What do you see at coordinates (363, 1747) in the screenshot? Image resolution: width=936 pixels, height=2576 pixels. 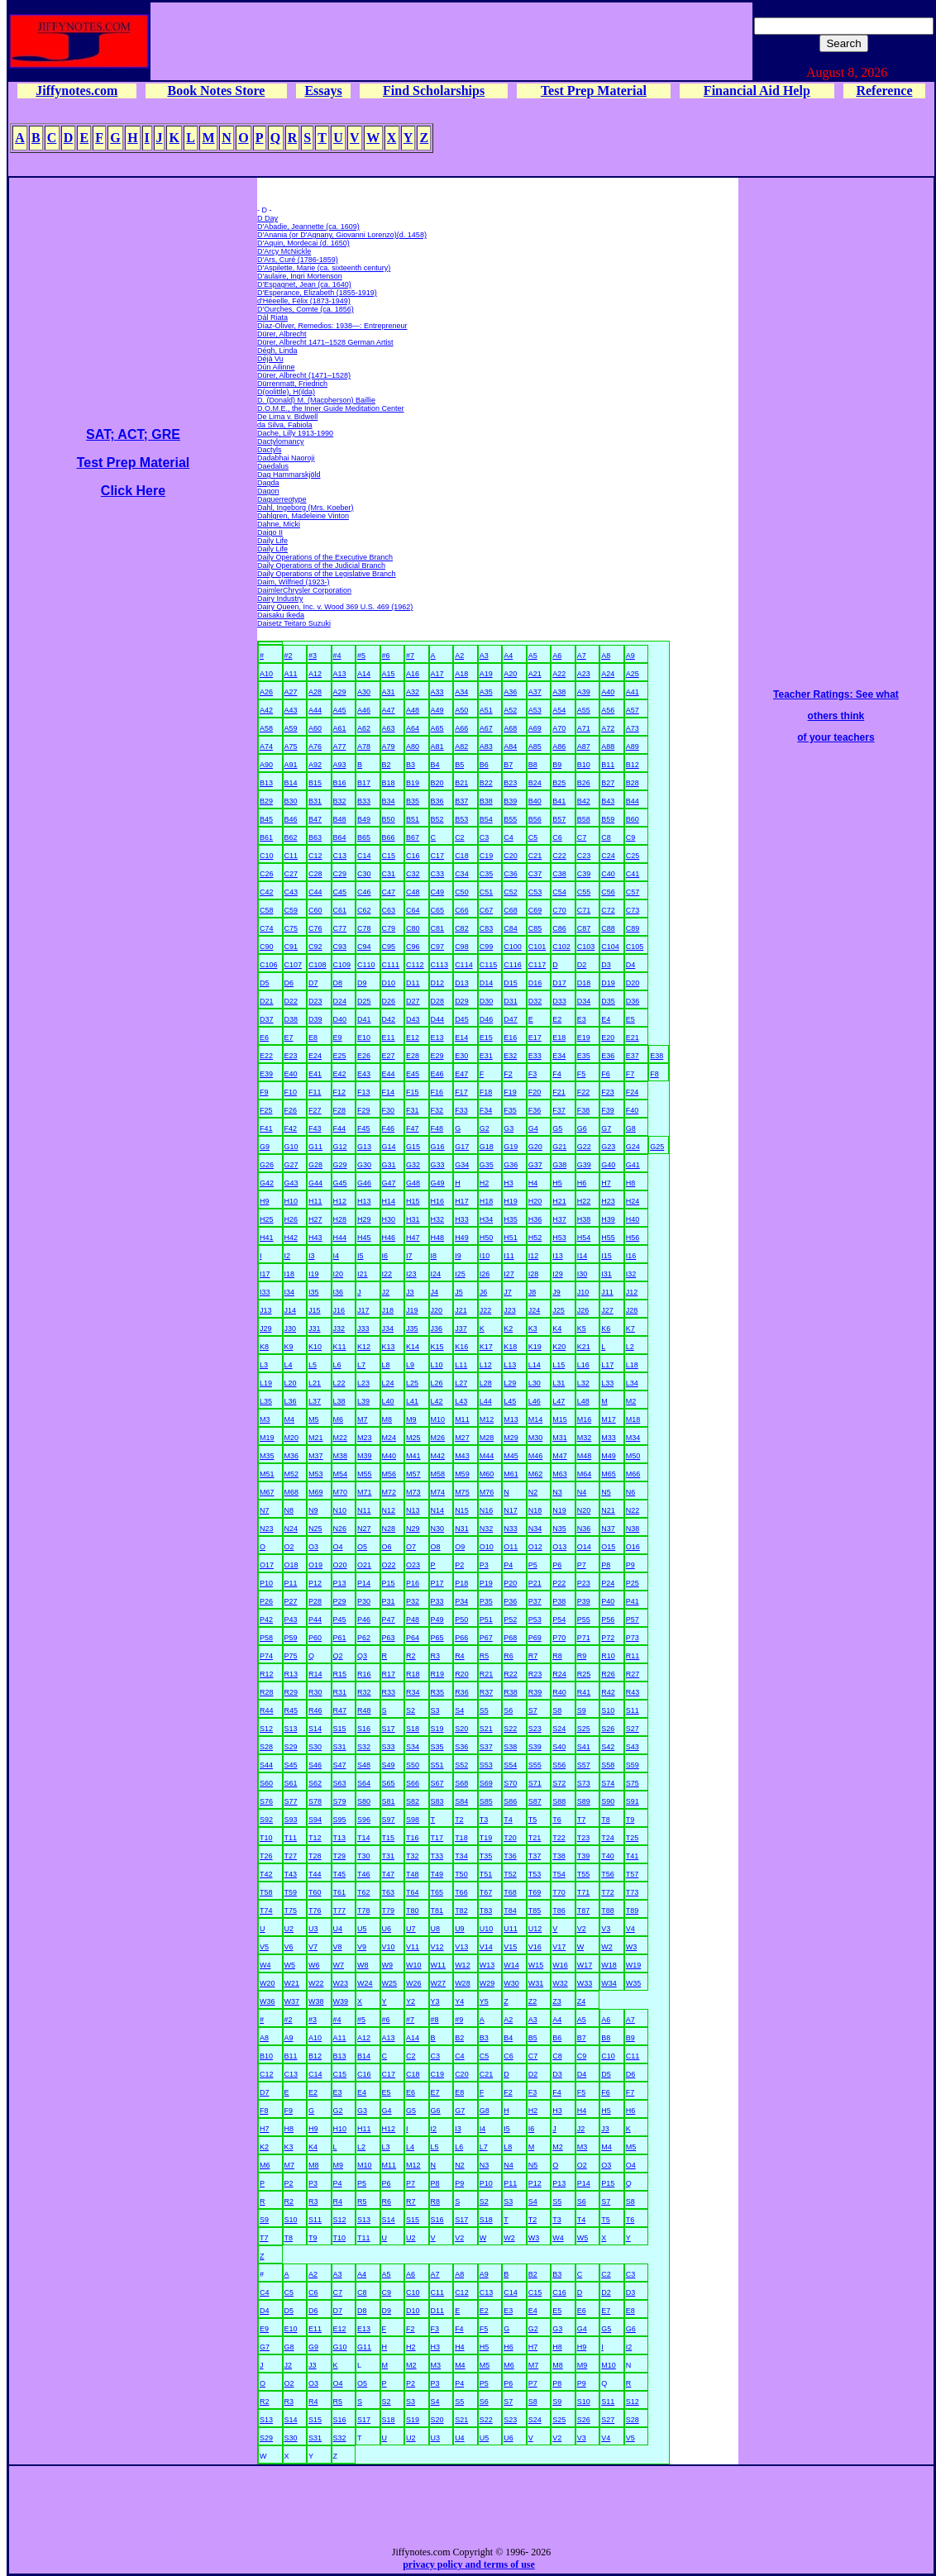 I see `S32` at bounding box center [363, 1747].